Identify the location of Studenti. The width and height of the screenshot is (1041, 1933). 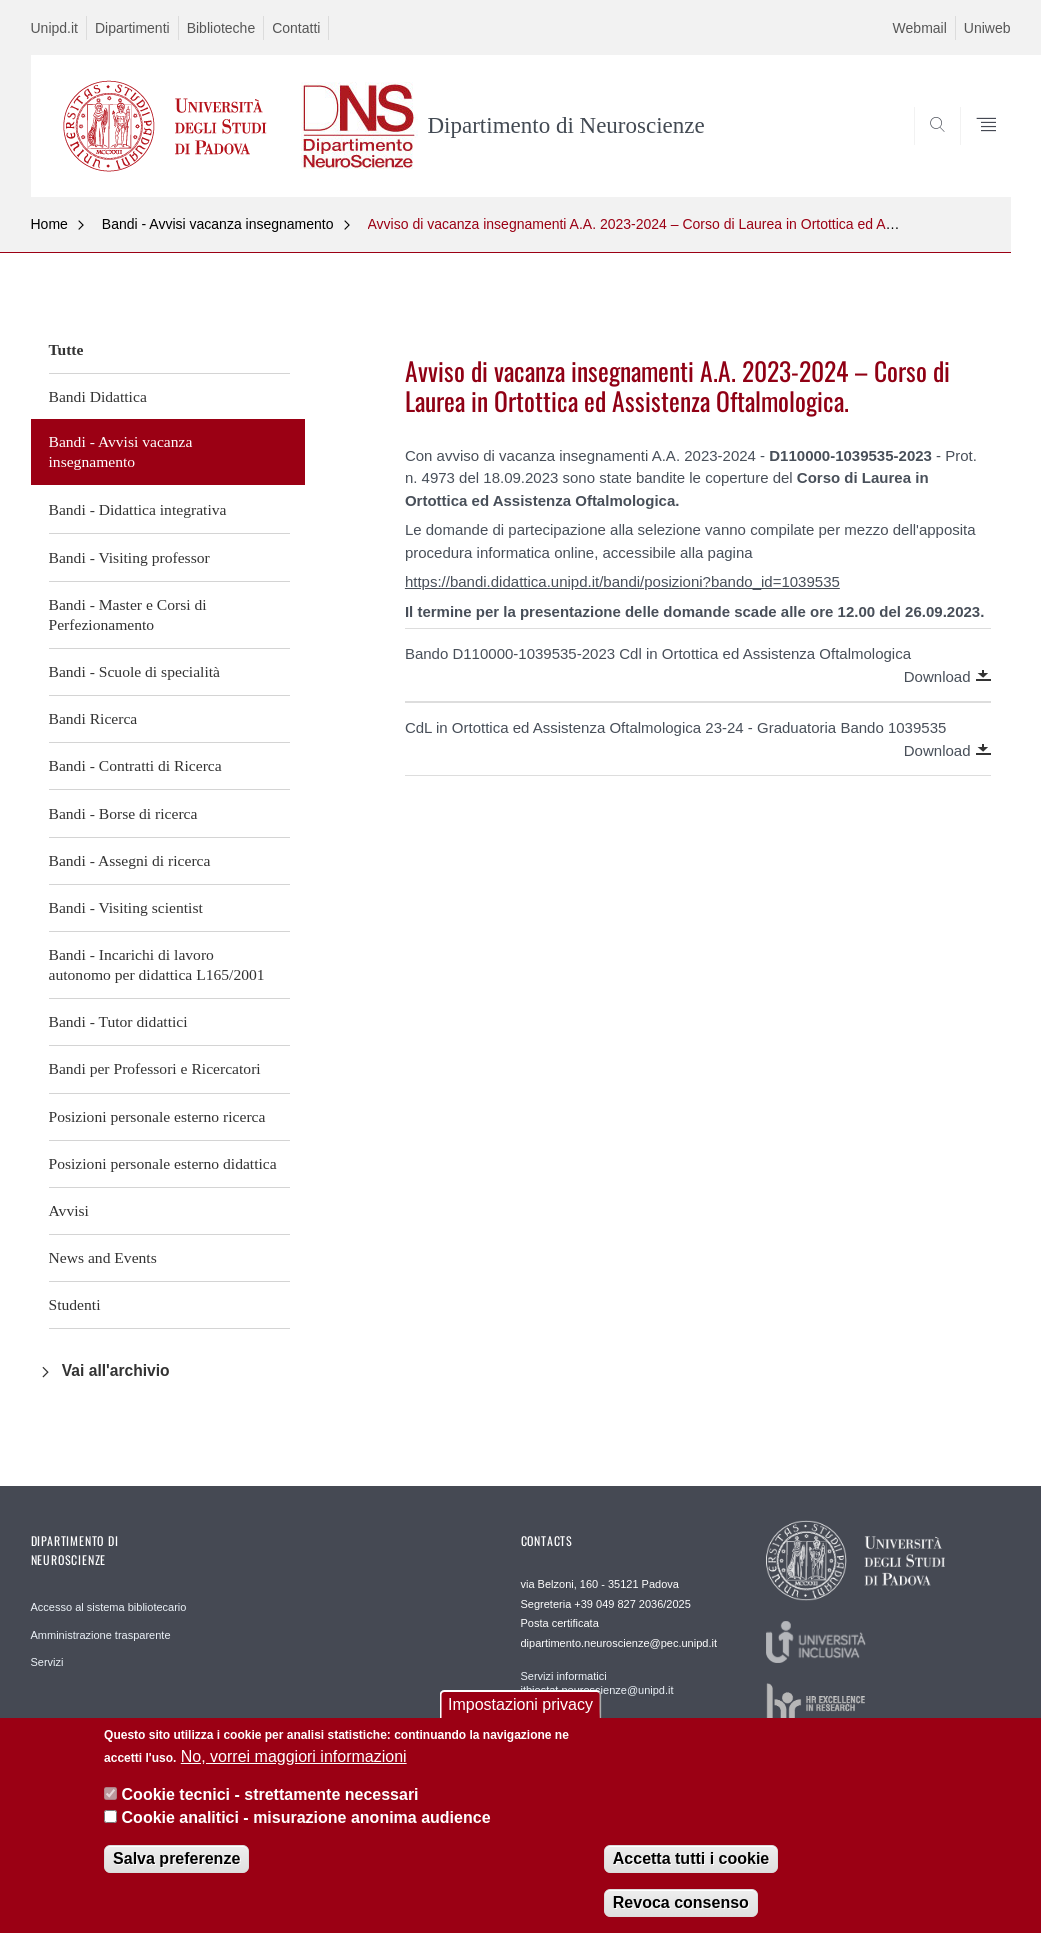
(75, 1304).